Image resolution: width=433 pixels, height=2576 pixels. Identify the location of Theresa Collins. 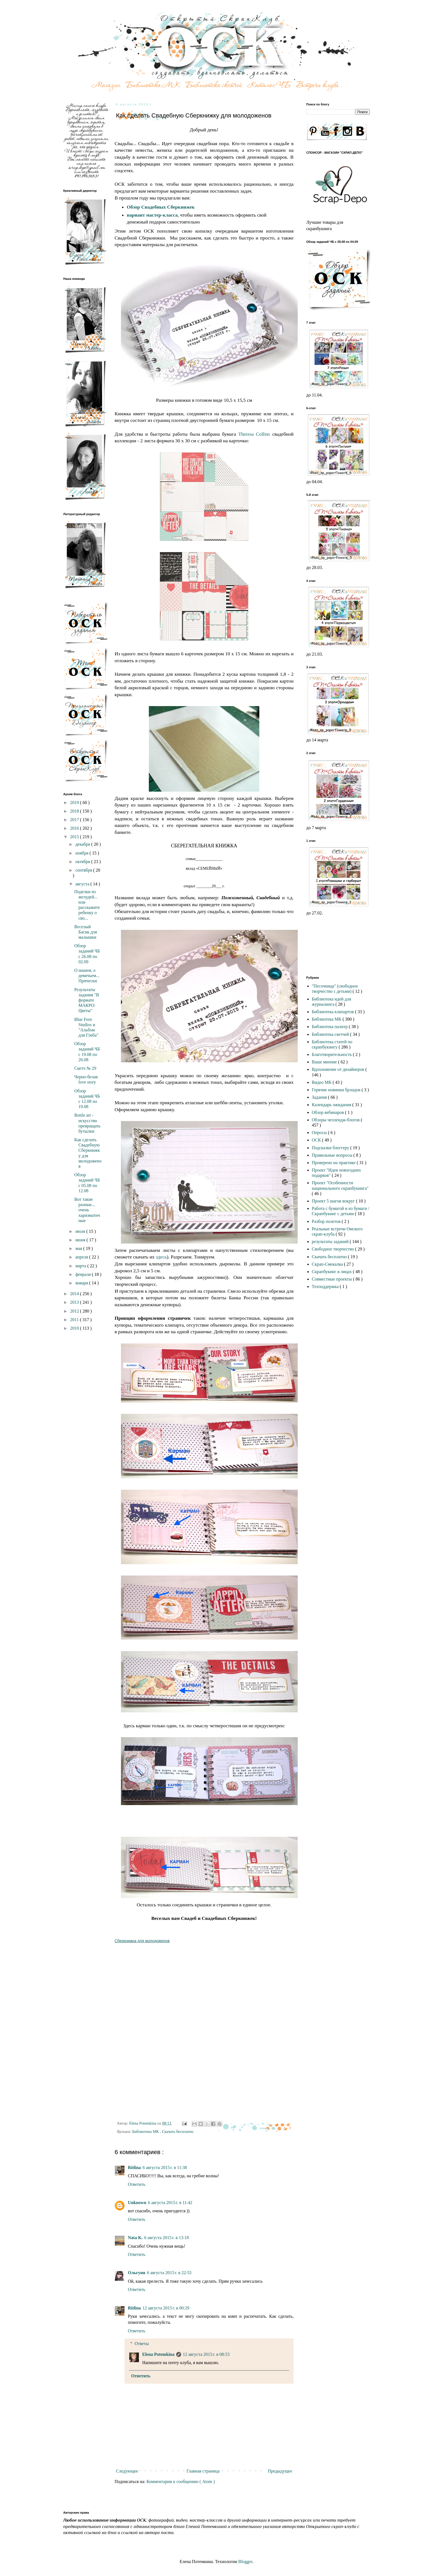
(253, 434).